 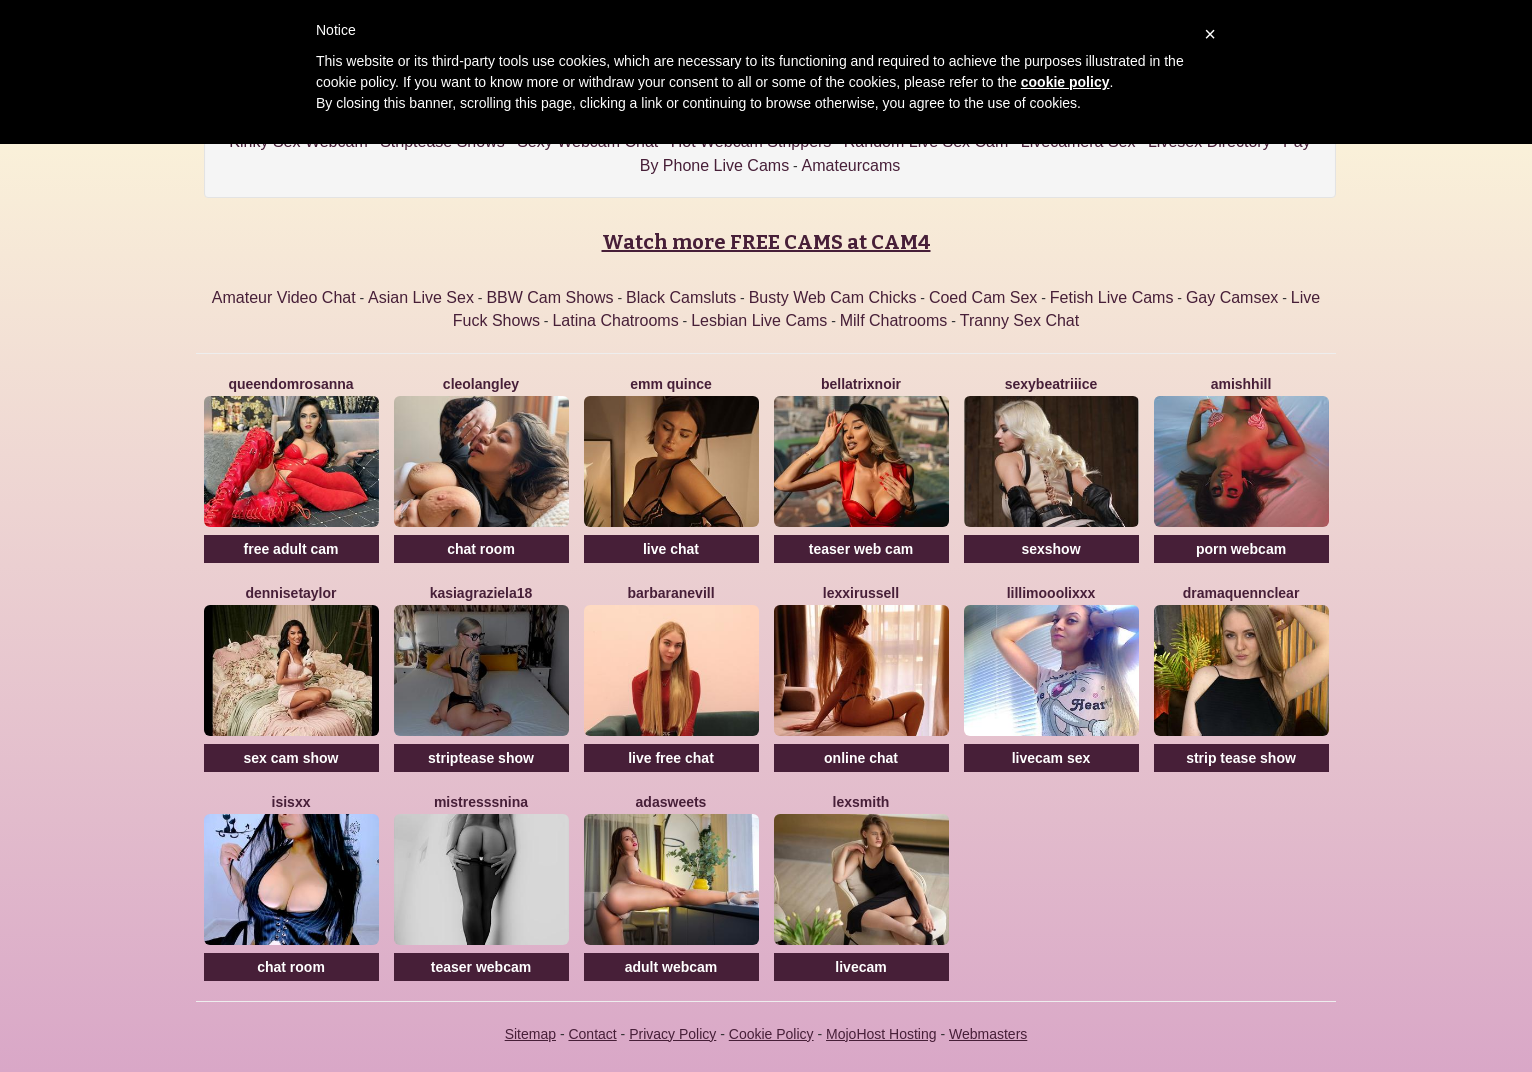 What do you see at coordinates (1241, 758) in the screenshot?
I see `strip tease show` at bounding box center [1241, 758].